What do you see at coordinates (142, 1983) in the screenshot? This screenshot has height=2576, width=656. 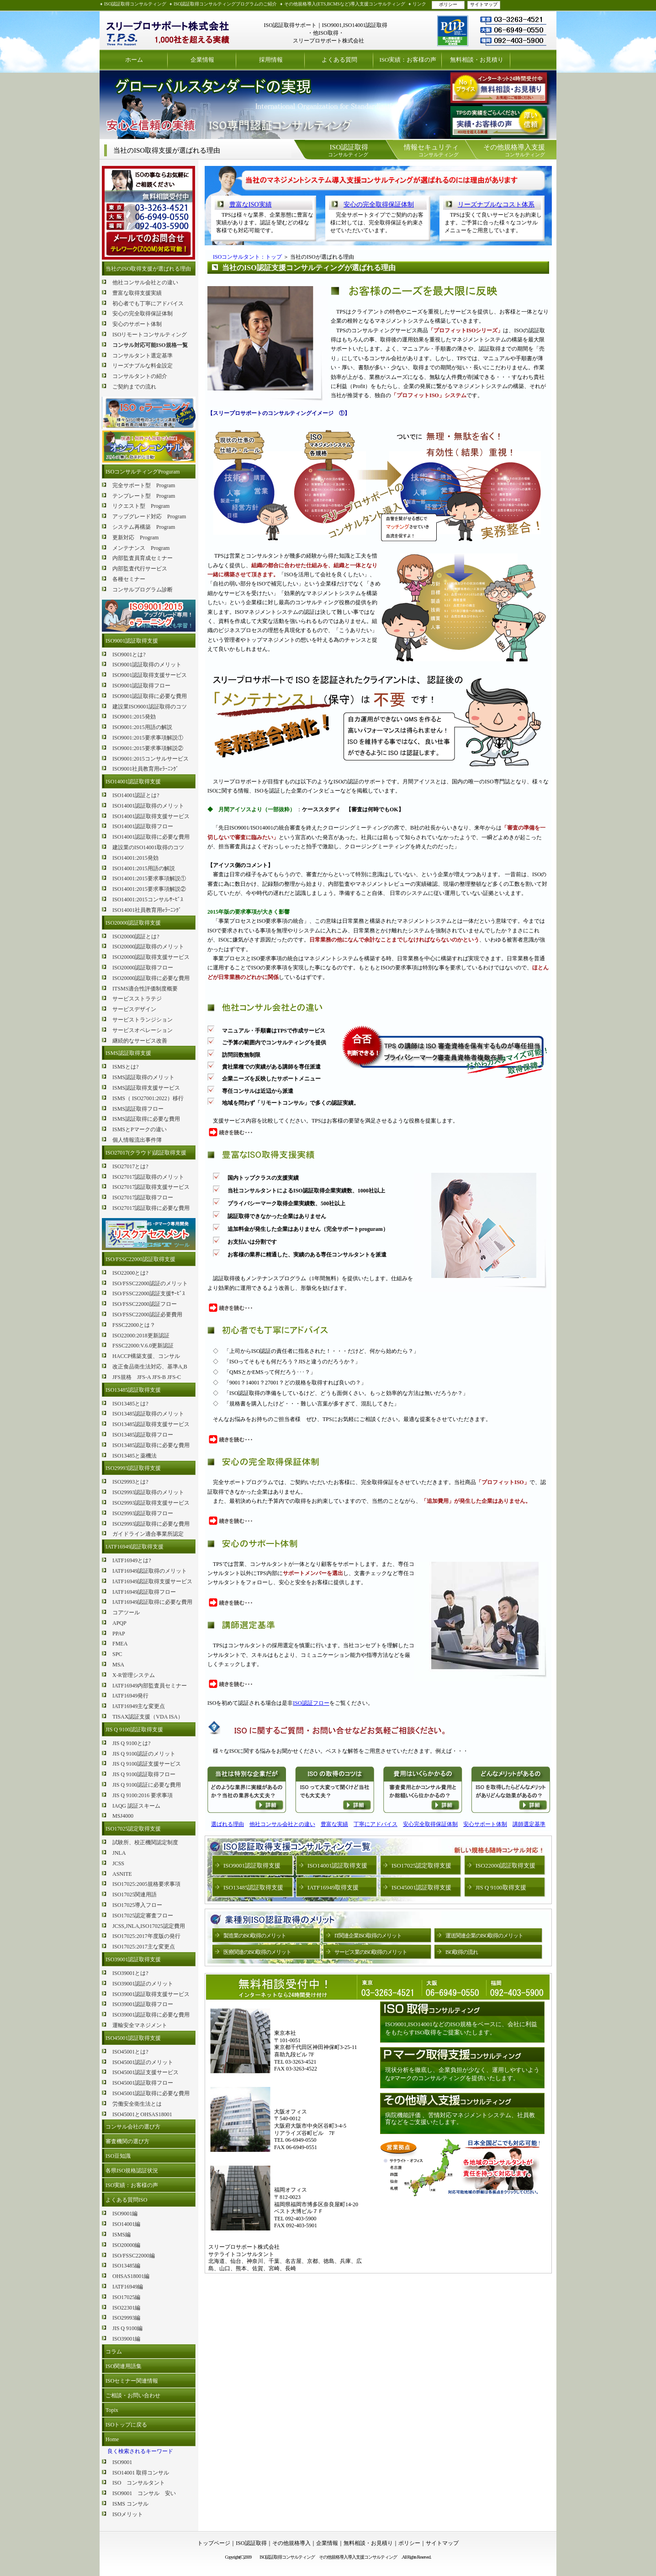 I see `ISO39001認証のメリット` at bounding box center [142, 1983].